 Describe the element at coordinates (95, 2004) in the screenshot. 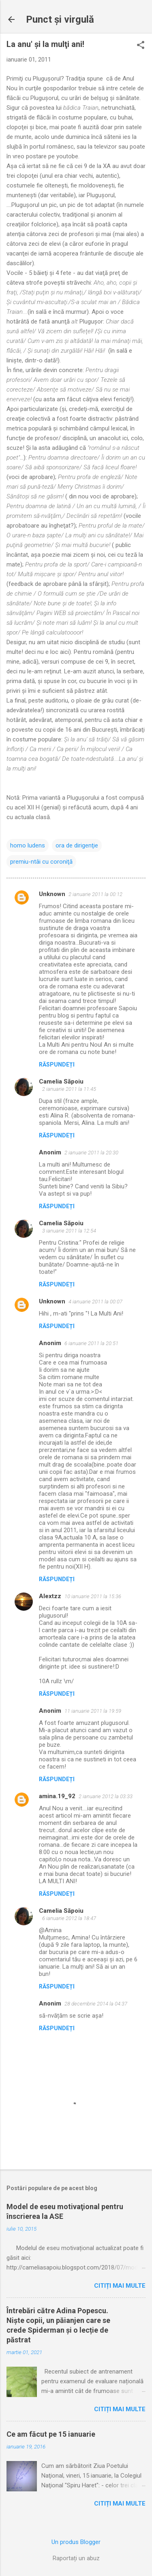

I see `28 decembrie 2014 la 04:37` at that location.